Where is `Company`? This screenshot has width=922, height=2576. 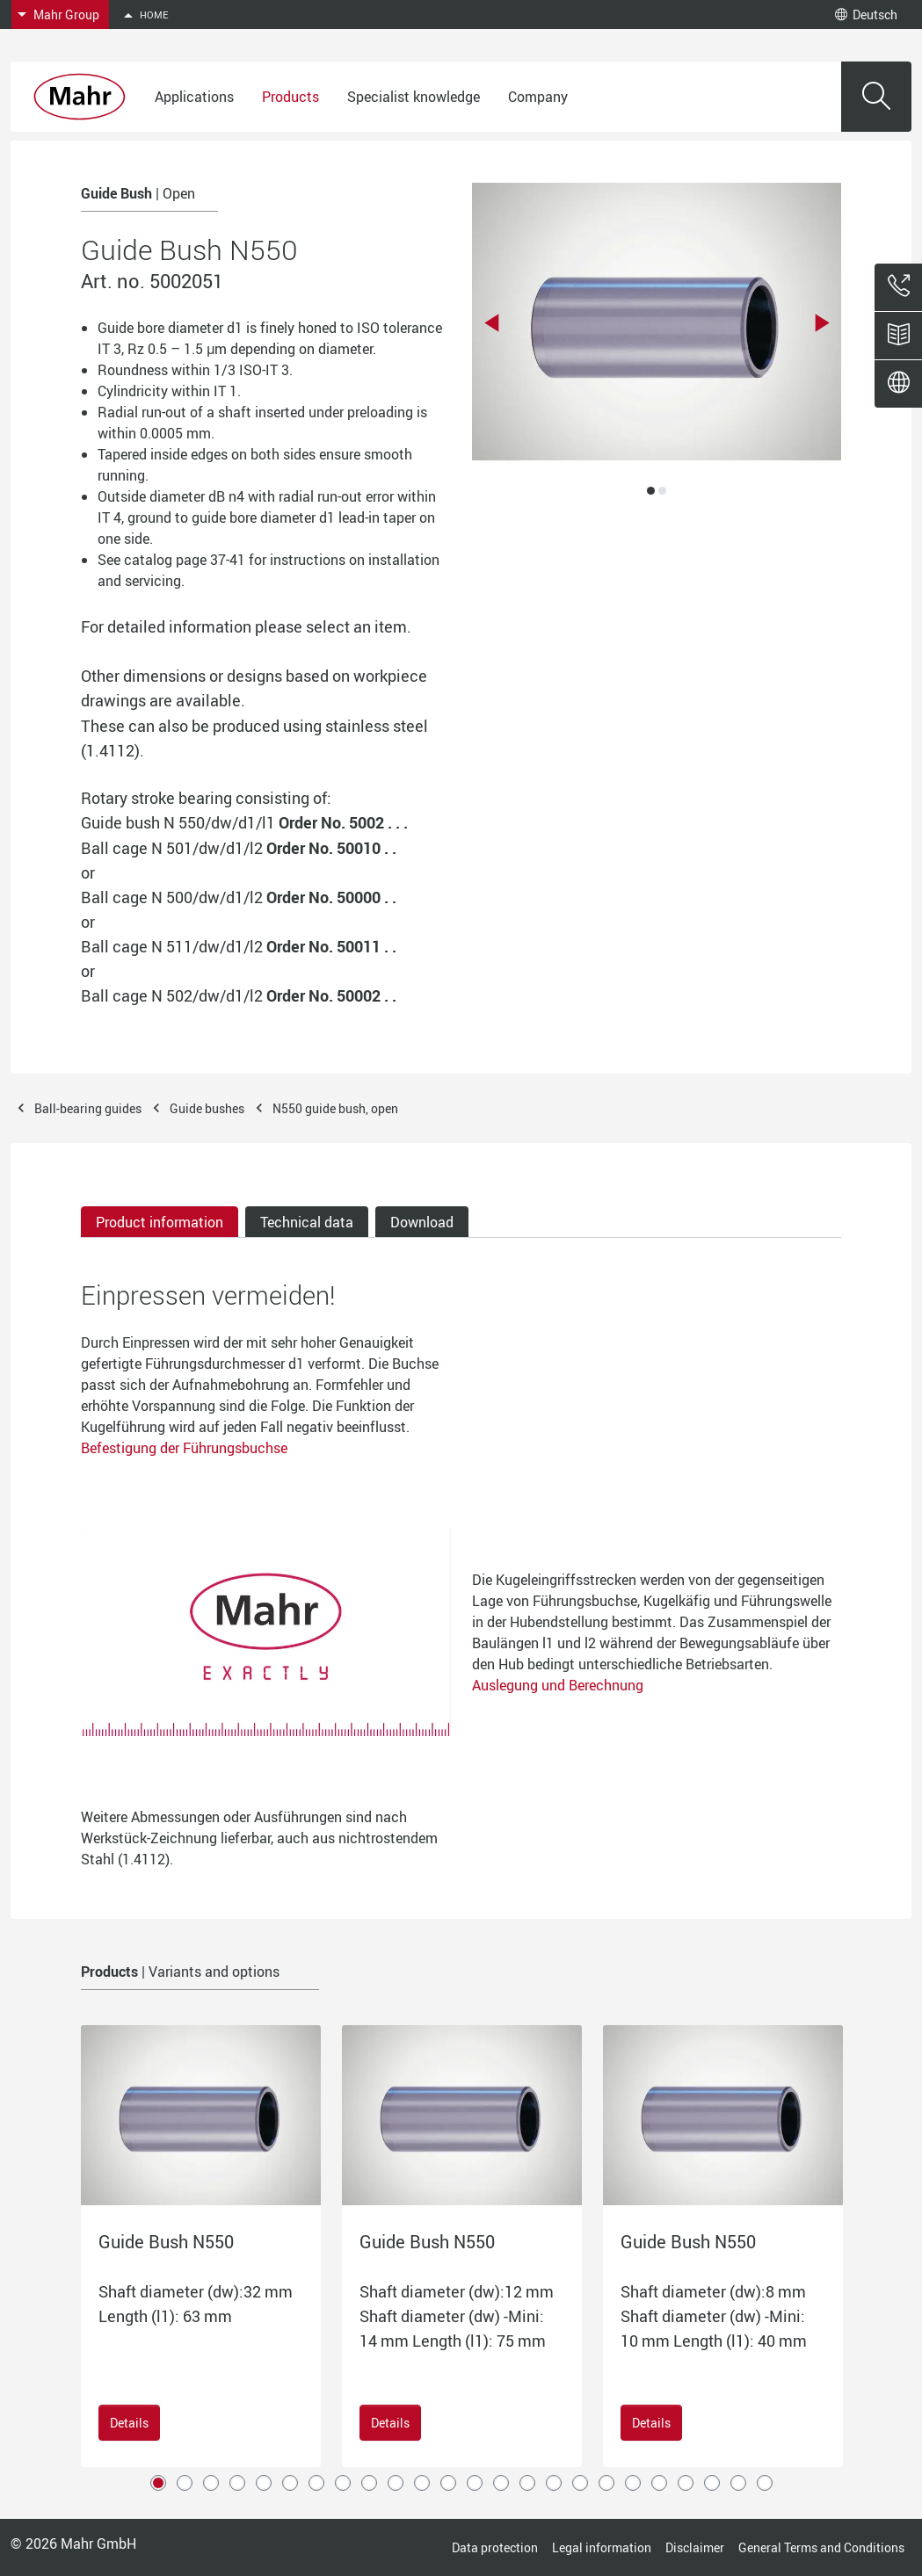 Company is located at coordinates (538, 96).